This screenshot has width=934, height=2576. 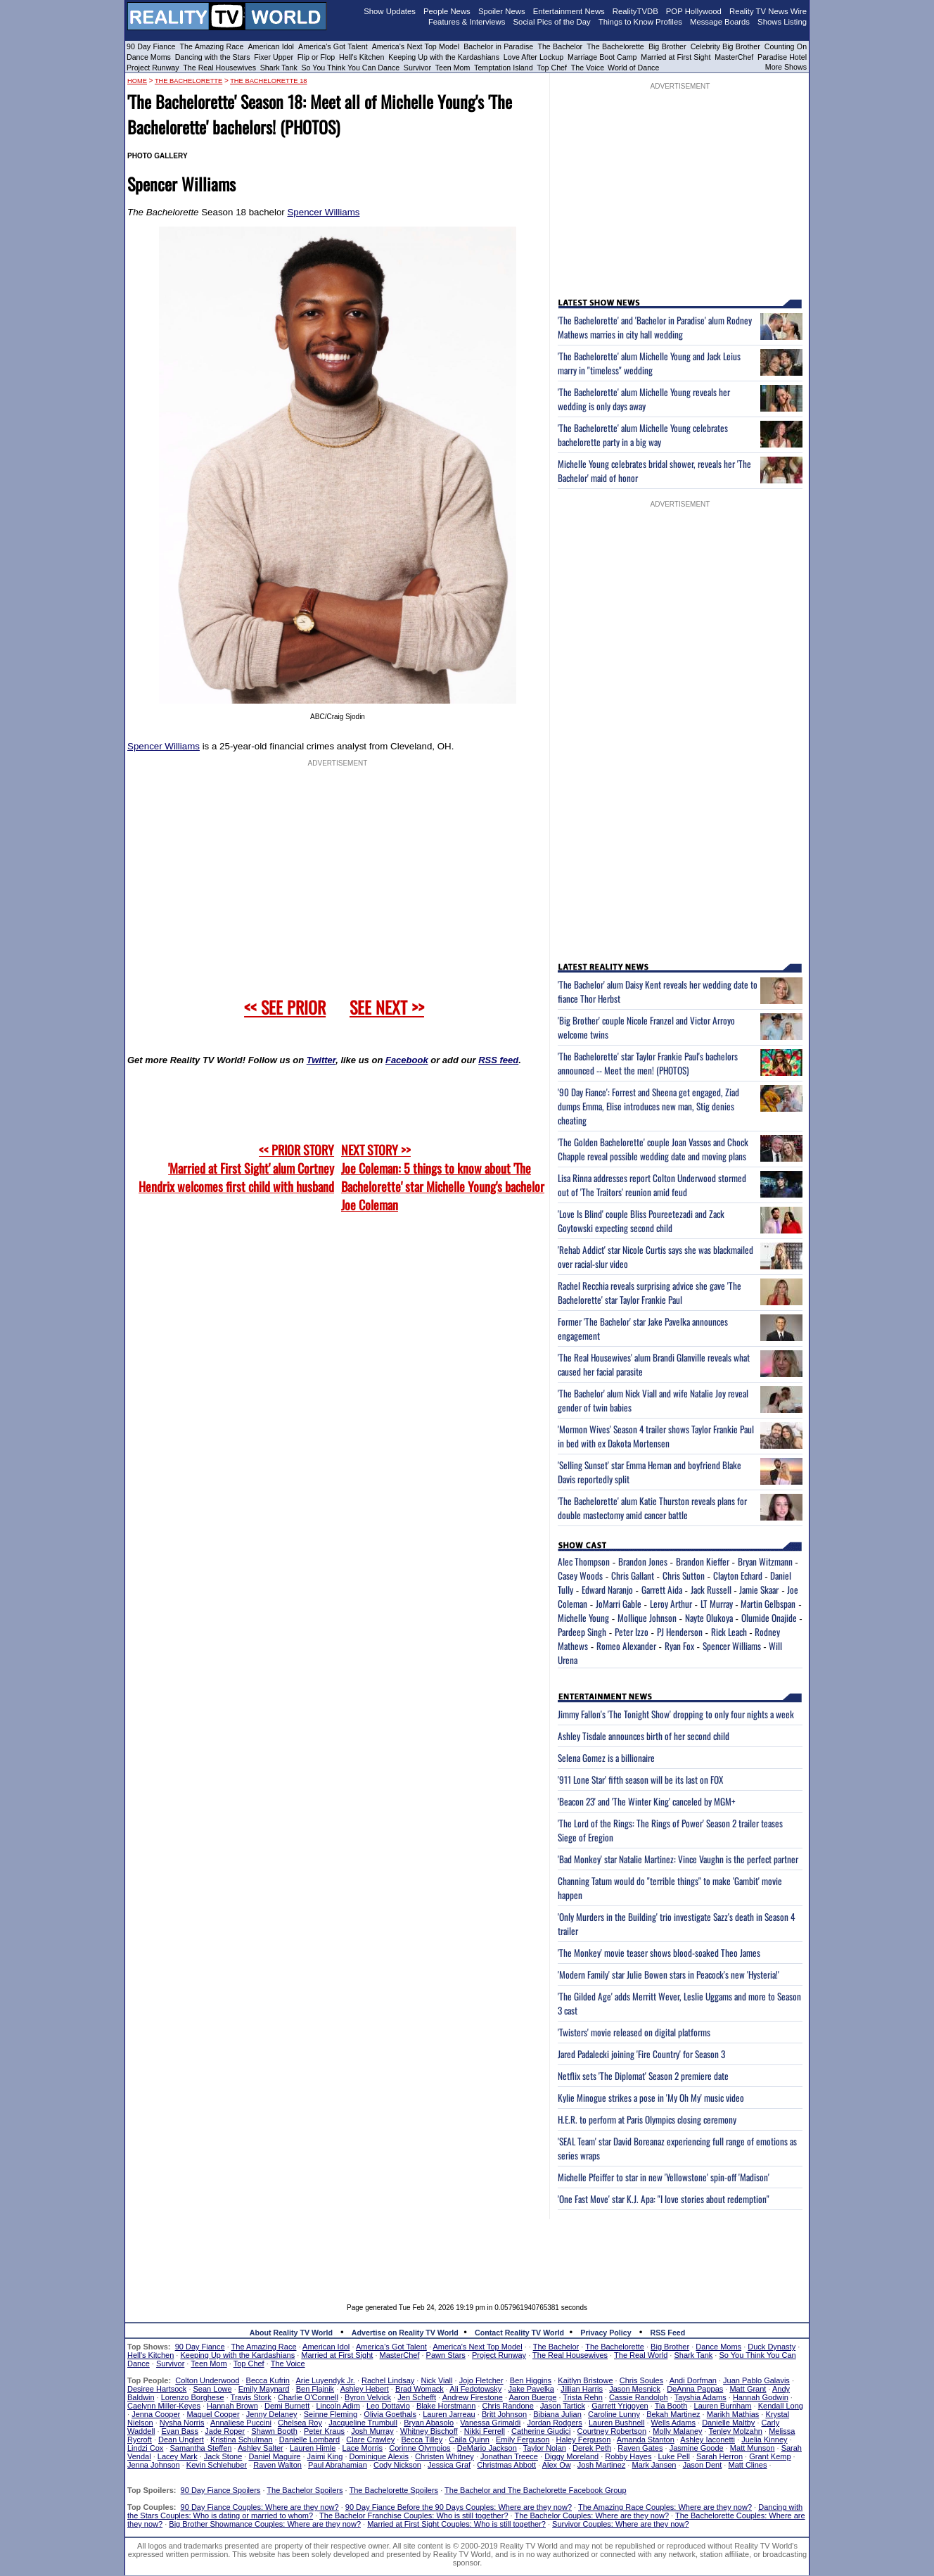 I want to click on Danielle Maltby, so click(x=728, y=2422).